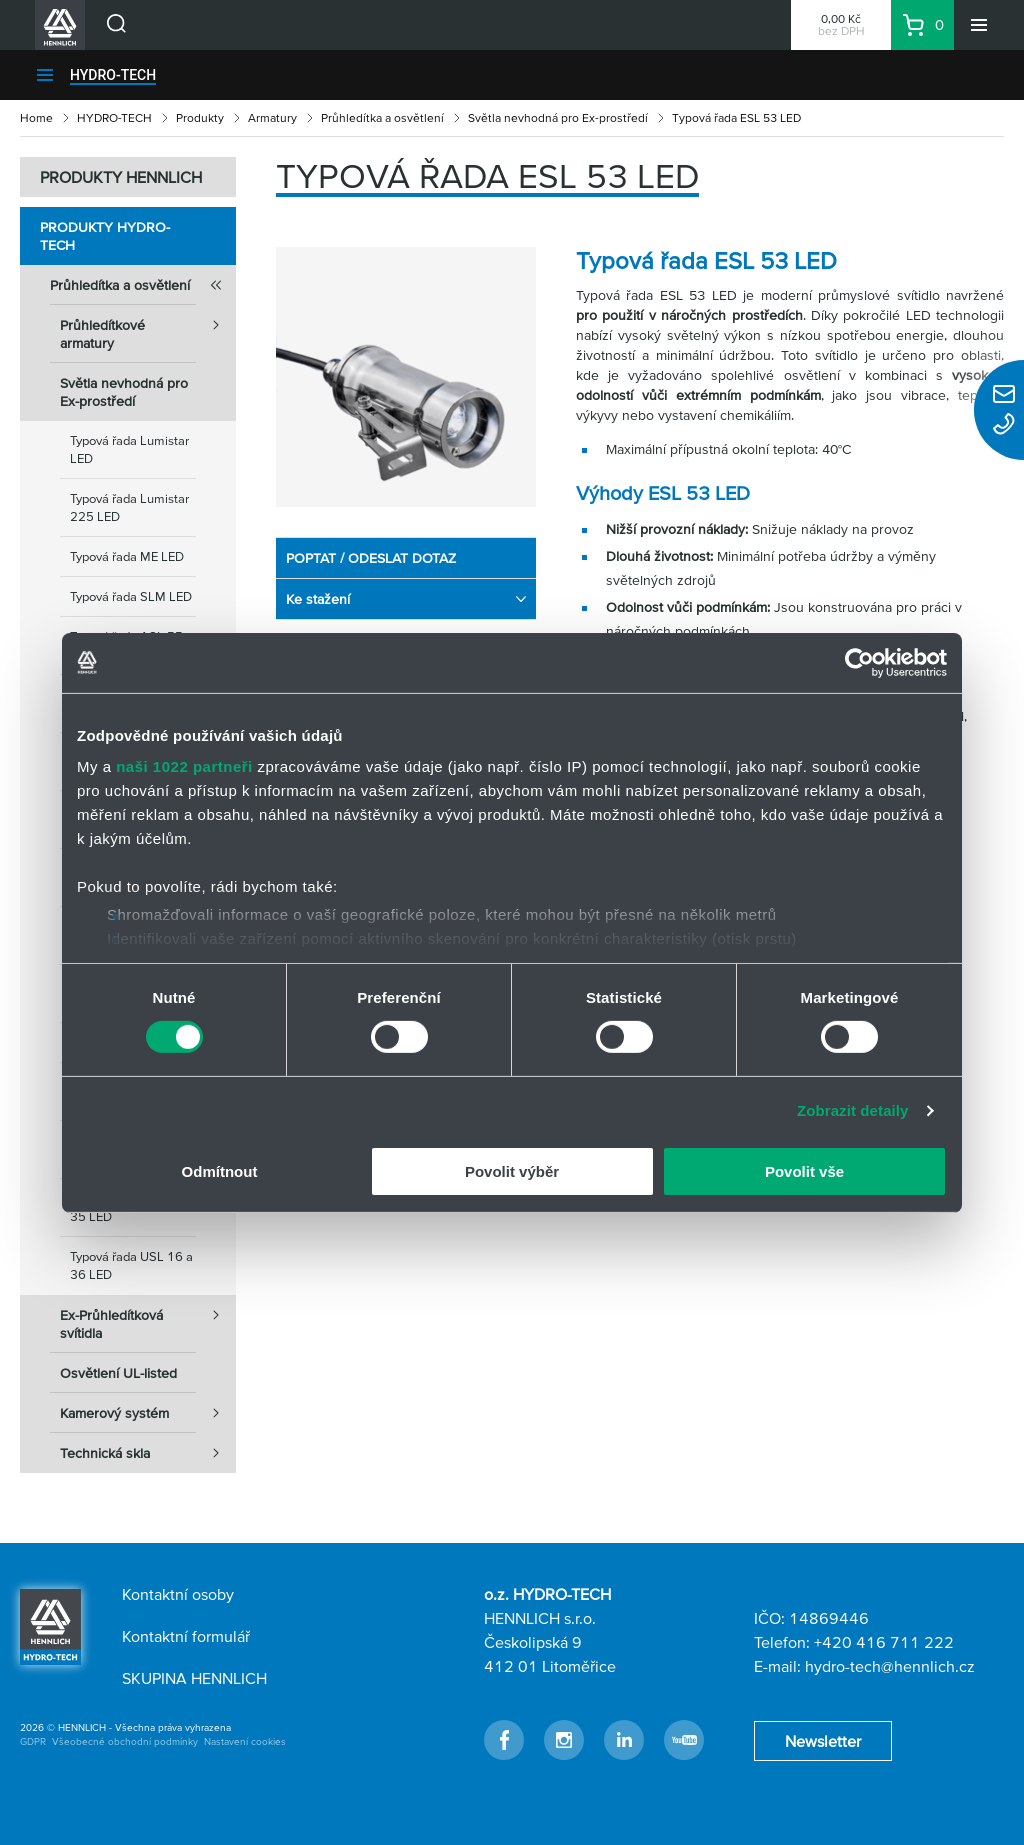  What do you see at coordinates (512, 1171) in the screenshot?
I see `Povolit výběr` at bounding box center [512, 1171].